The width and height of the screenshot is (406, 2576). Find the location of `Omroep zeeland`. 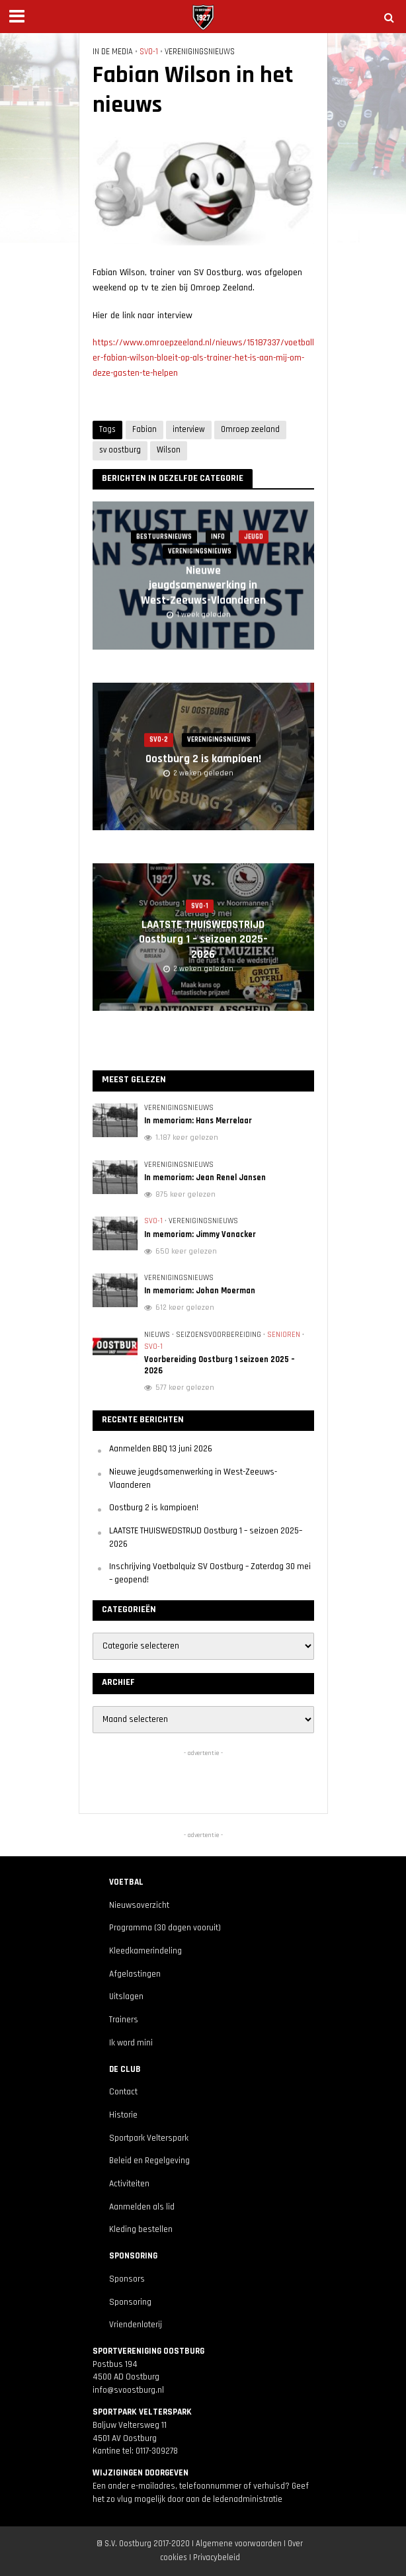

Omroep zeeland is located at coordinates (250, 429).